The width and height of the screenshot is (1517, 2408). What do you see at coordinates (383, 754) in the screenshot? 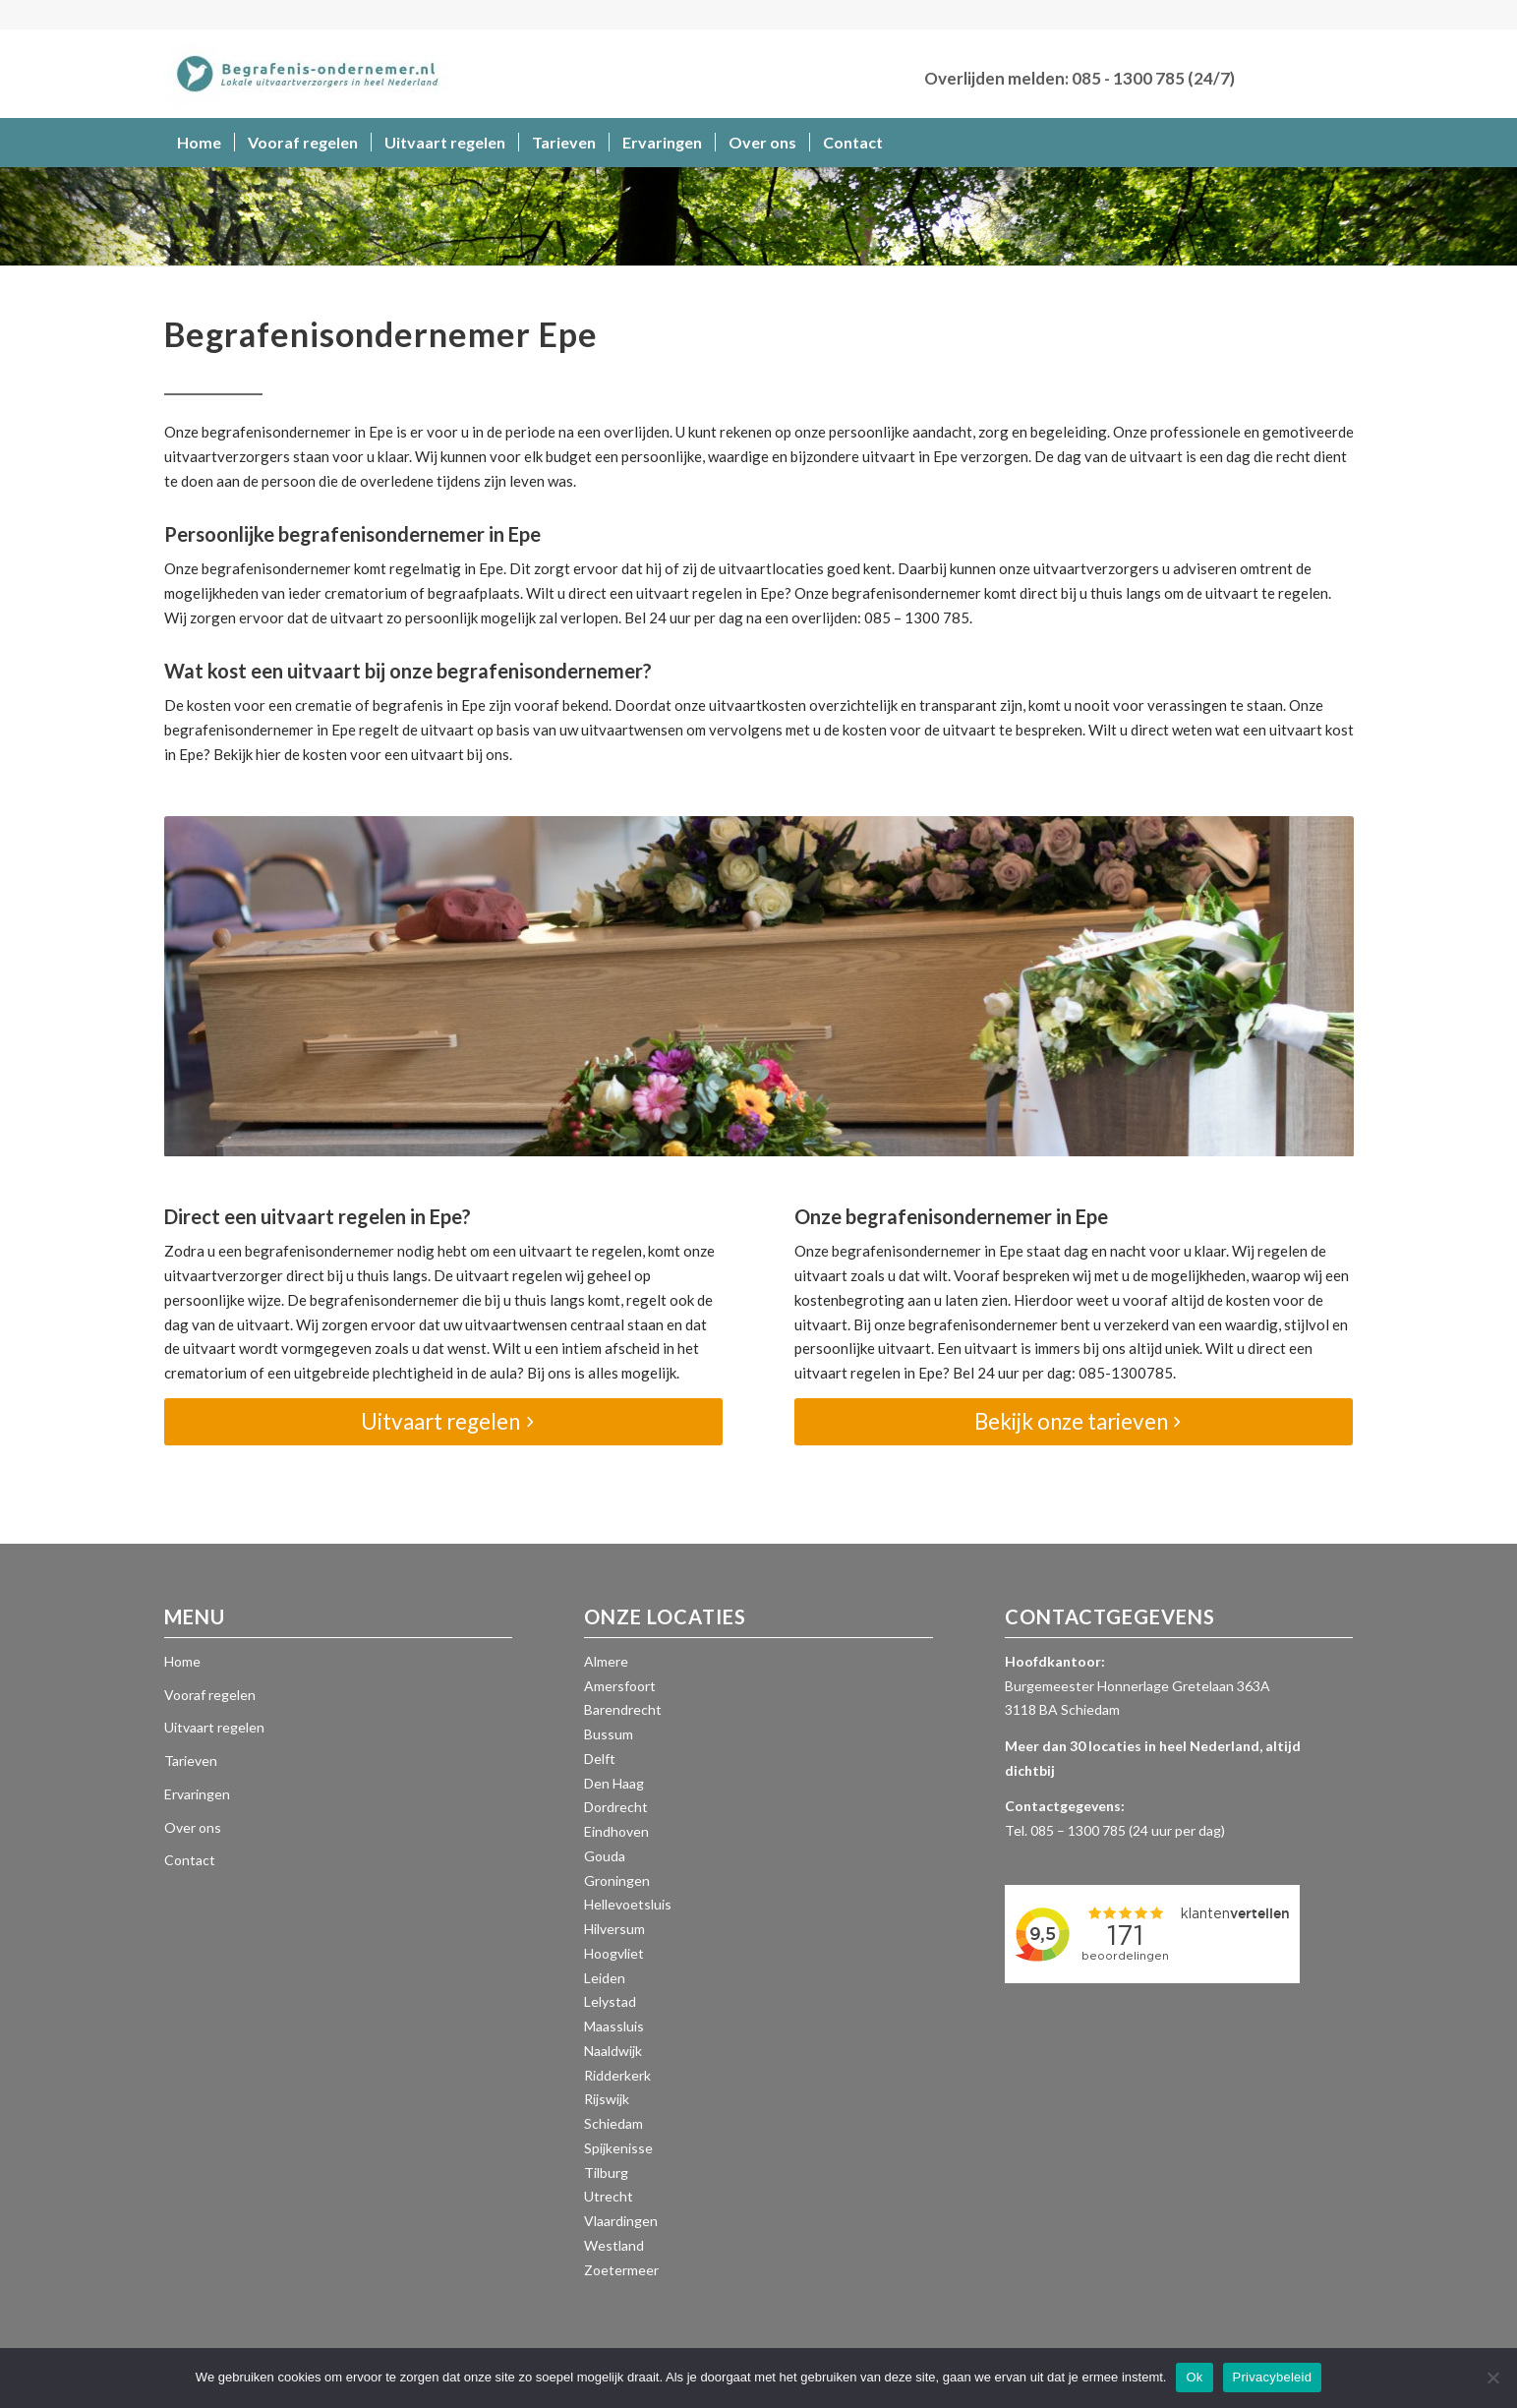
I see `kosten voor een uitvaart` at bounding box center [383, 754].